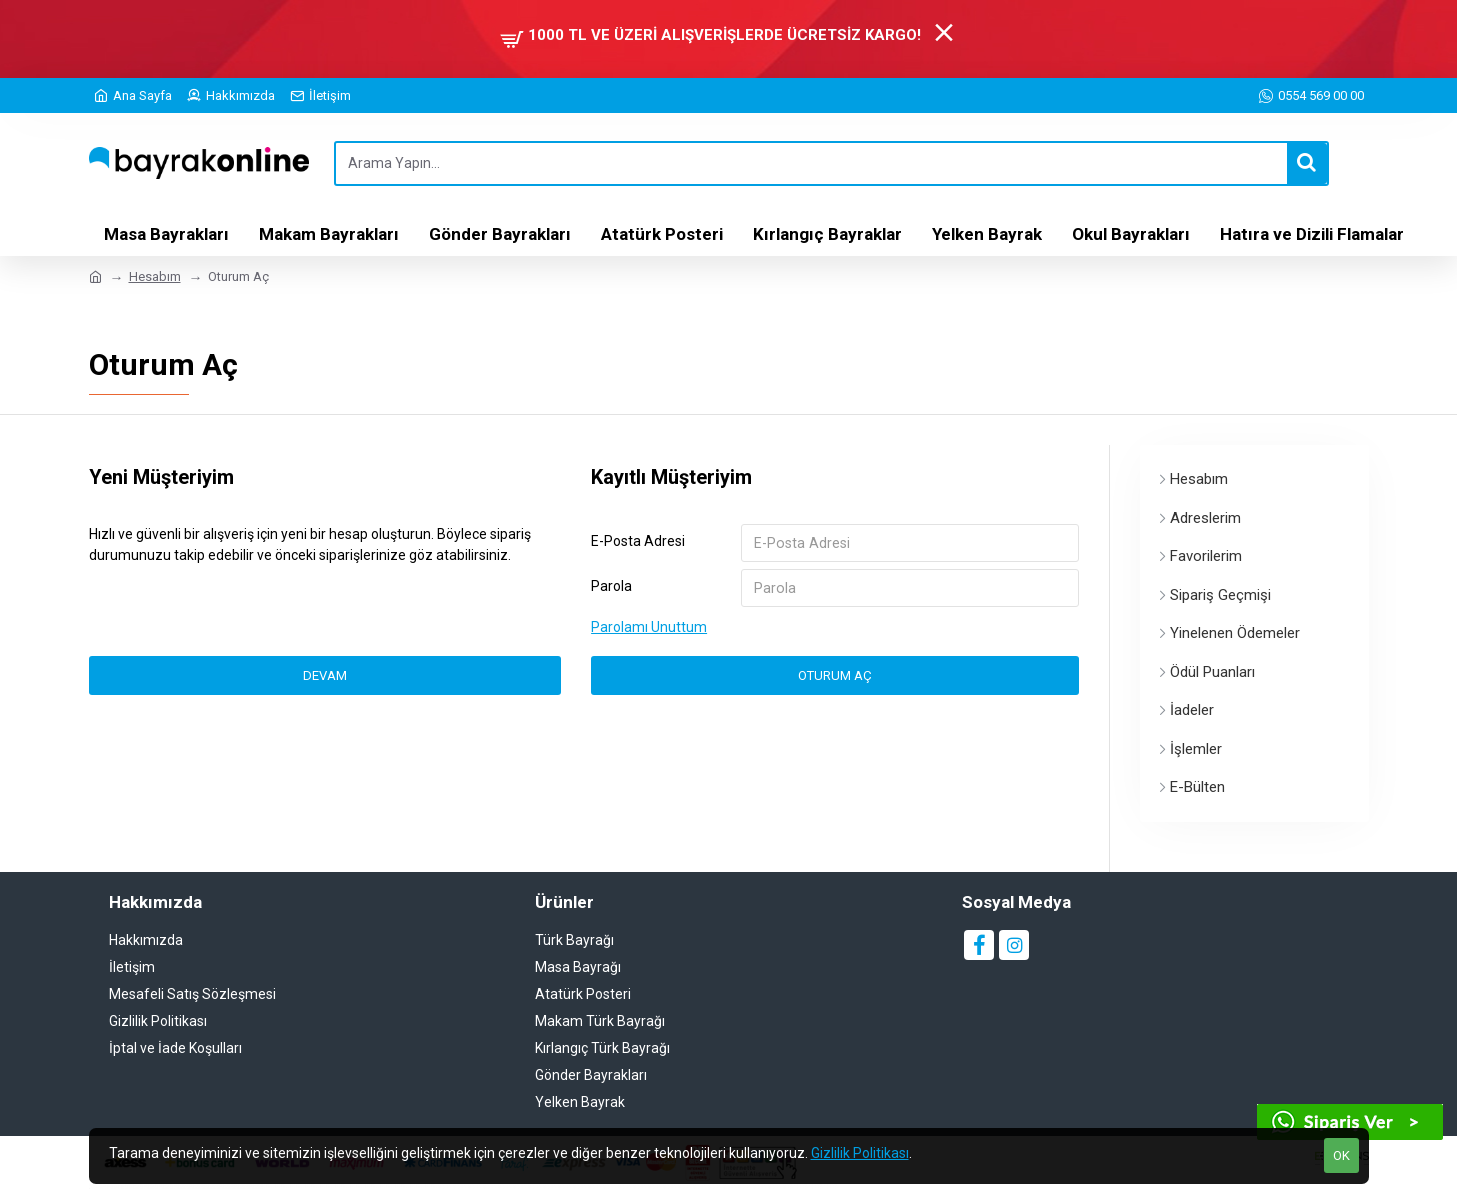 This screenshot has width=1457, height=1204. What do you see at coordinates (860, 1153) in the screenshot?
I see `Gizlilik Politikası` at bounding box center [860, 1153].